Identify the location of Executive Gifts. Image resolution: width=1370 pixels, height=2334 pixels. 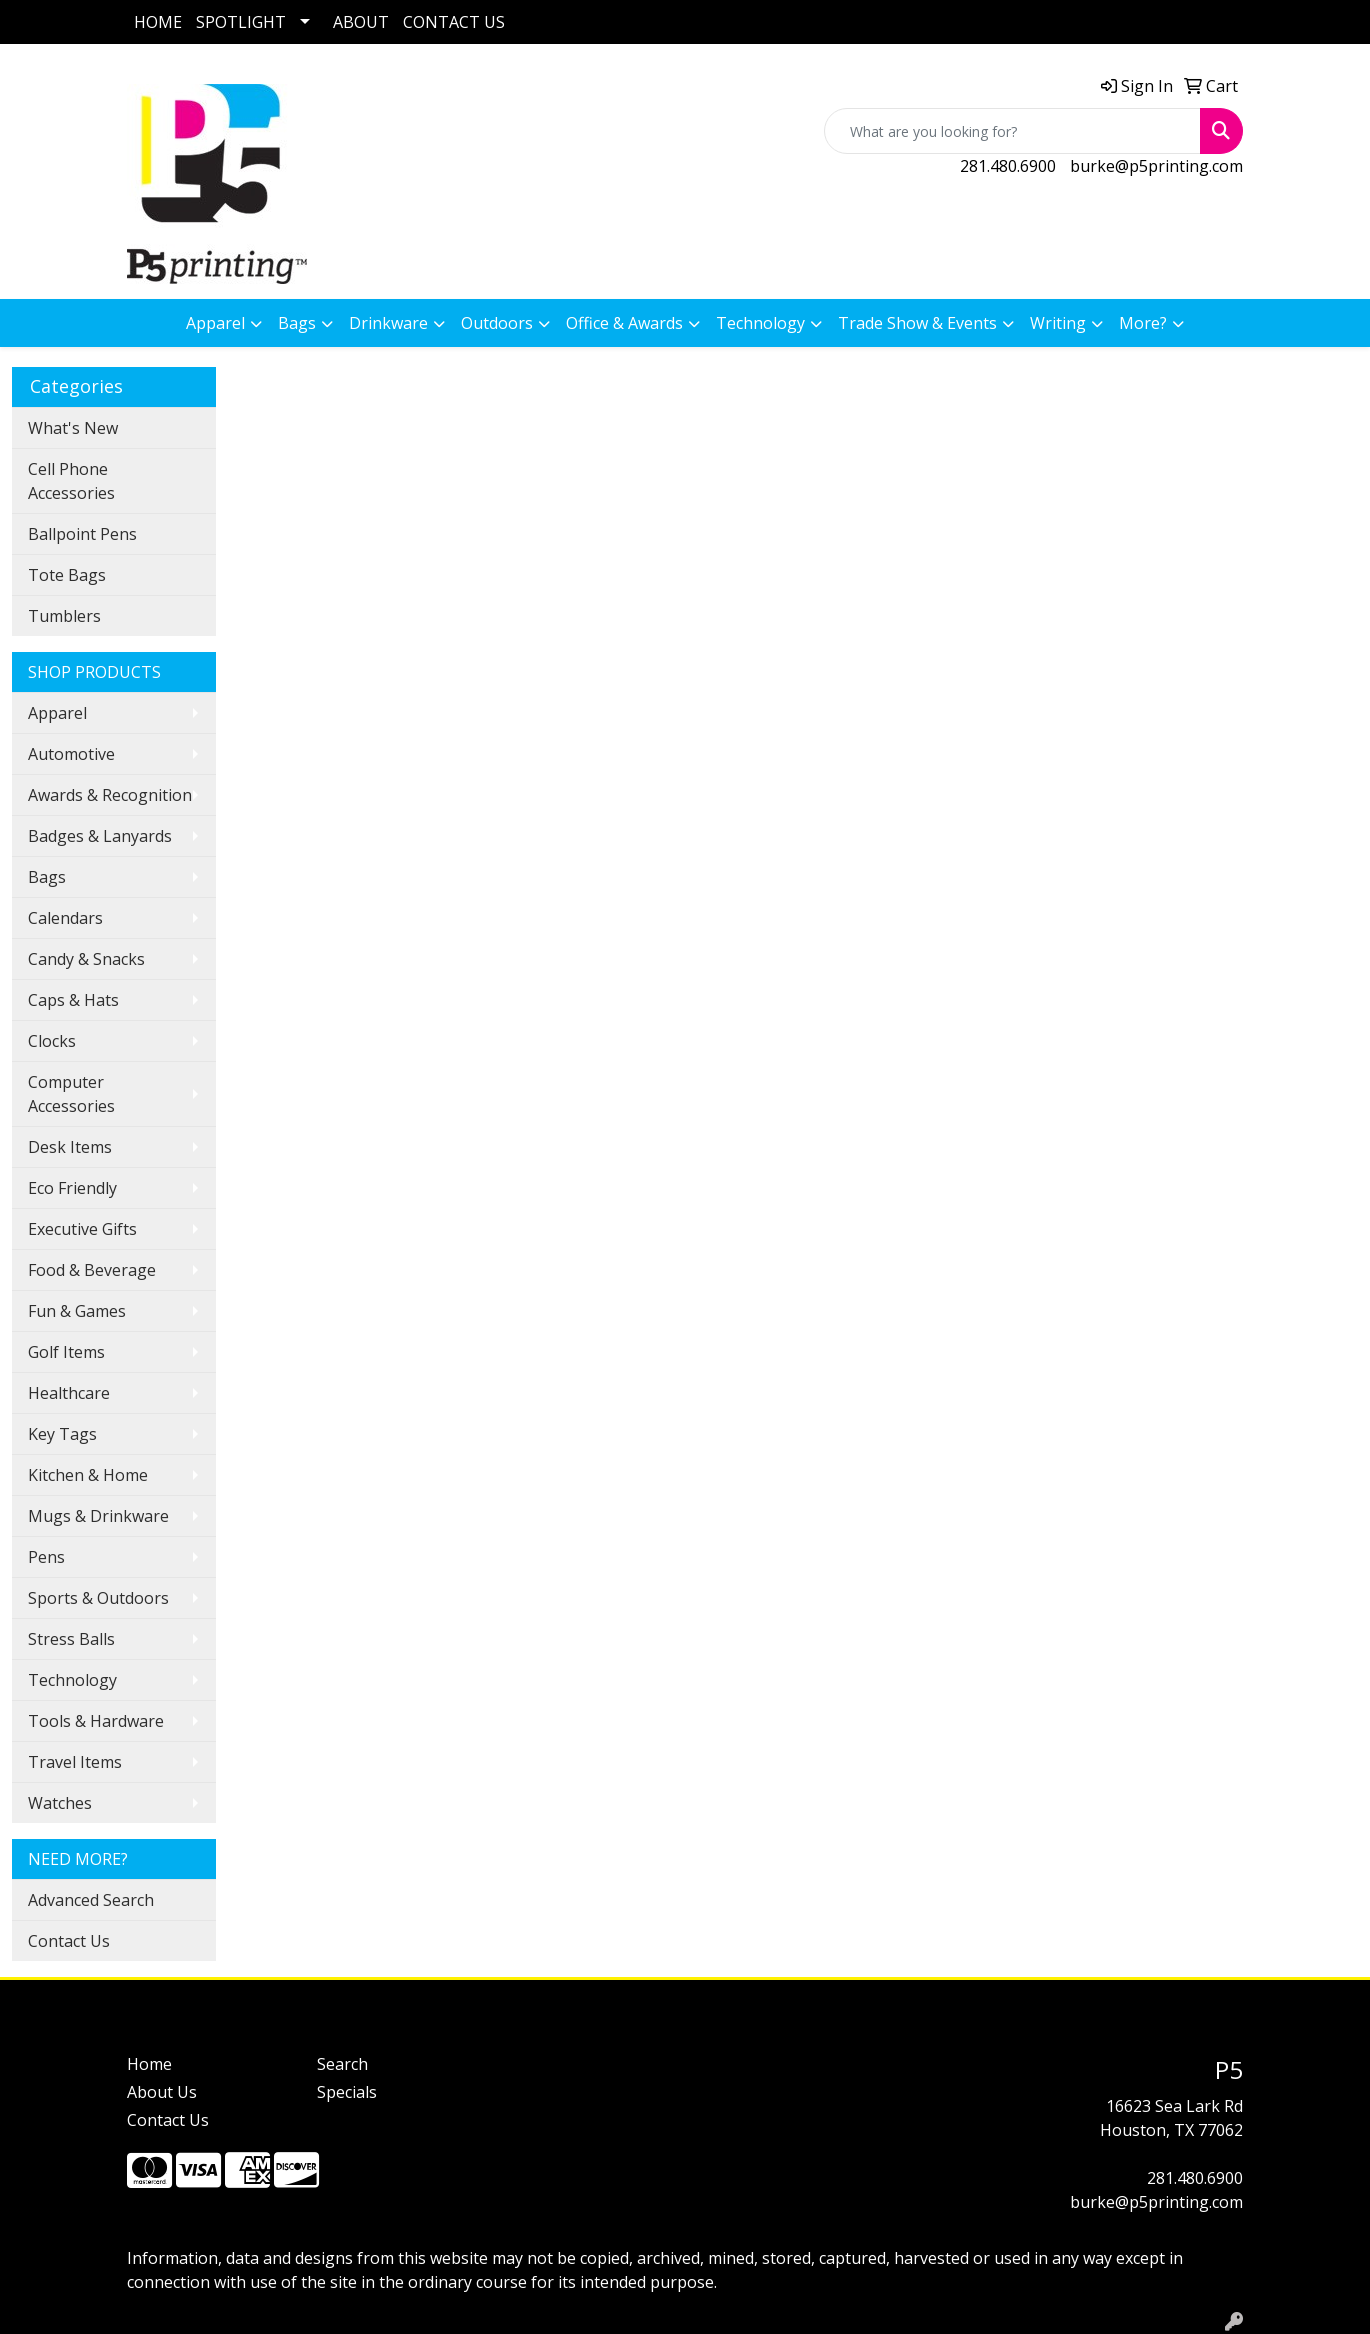
(82, 1229).